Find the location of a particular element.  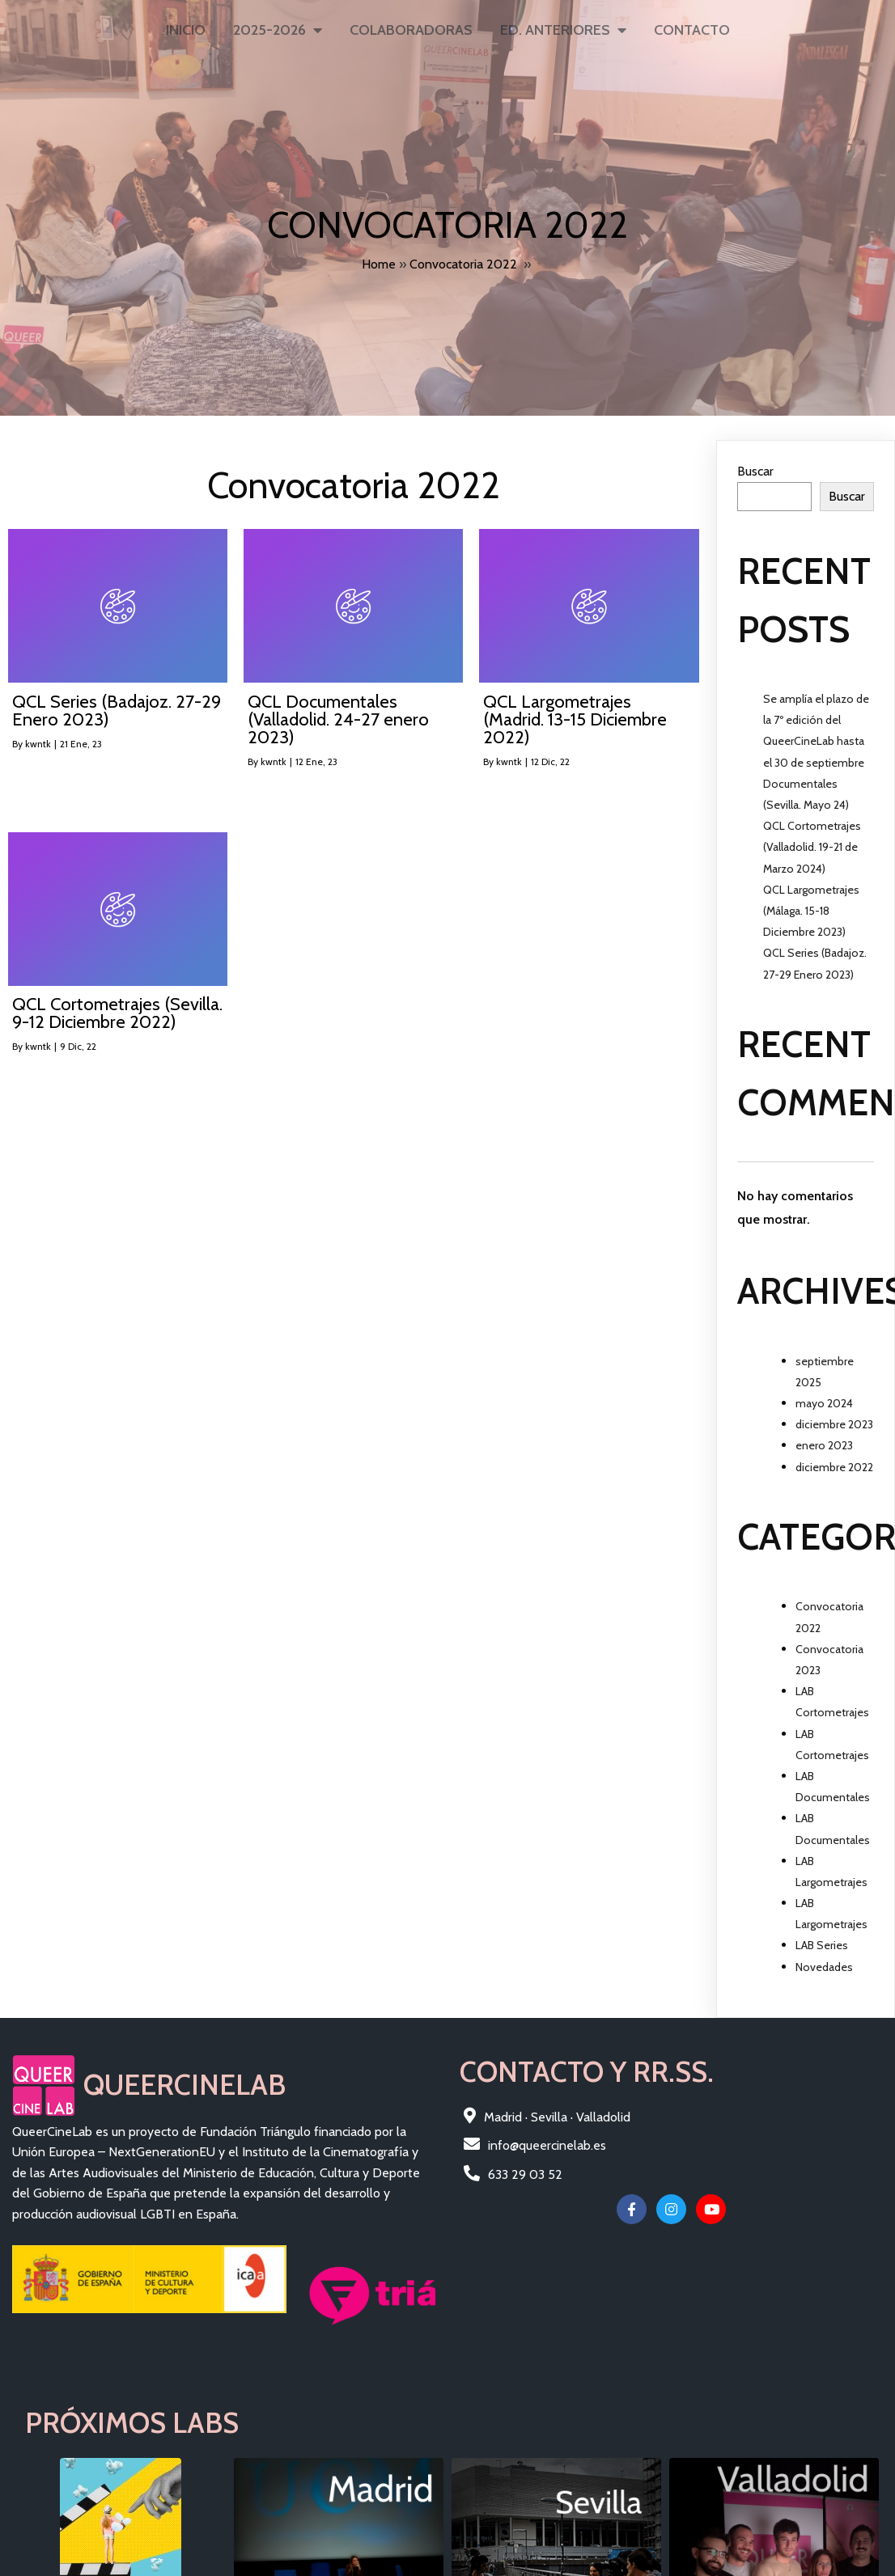

© 2025 QueerCineLAB | is located at coordinates (81, 2449).